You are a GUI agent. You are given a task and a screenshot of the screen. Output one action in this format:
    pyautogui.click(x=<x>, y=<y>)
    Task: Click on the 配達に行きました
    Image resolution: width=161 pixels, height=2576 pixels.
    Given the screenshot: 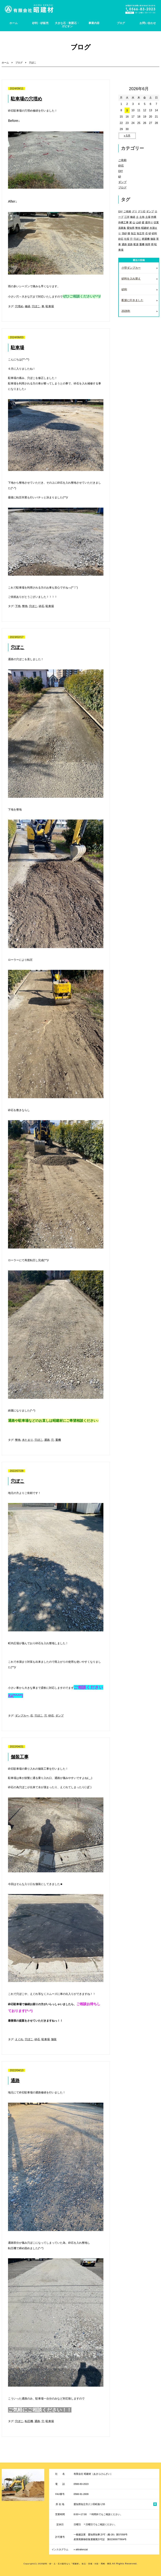 What is the action you would take?
    pyautogui.click(x=132, y=300)
    